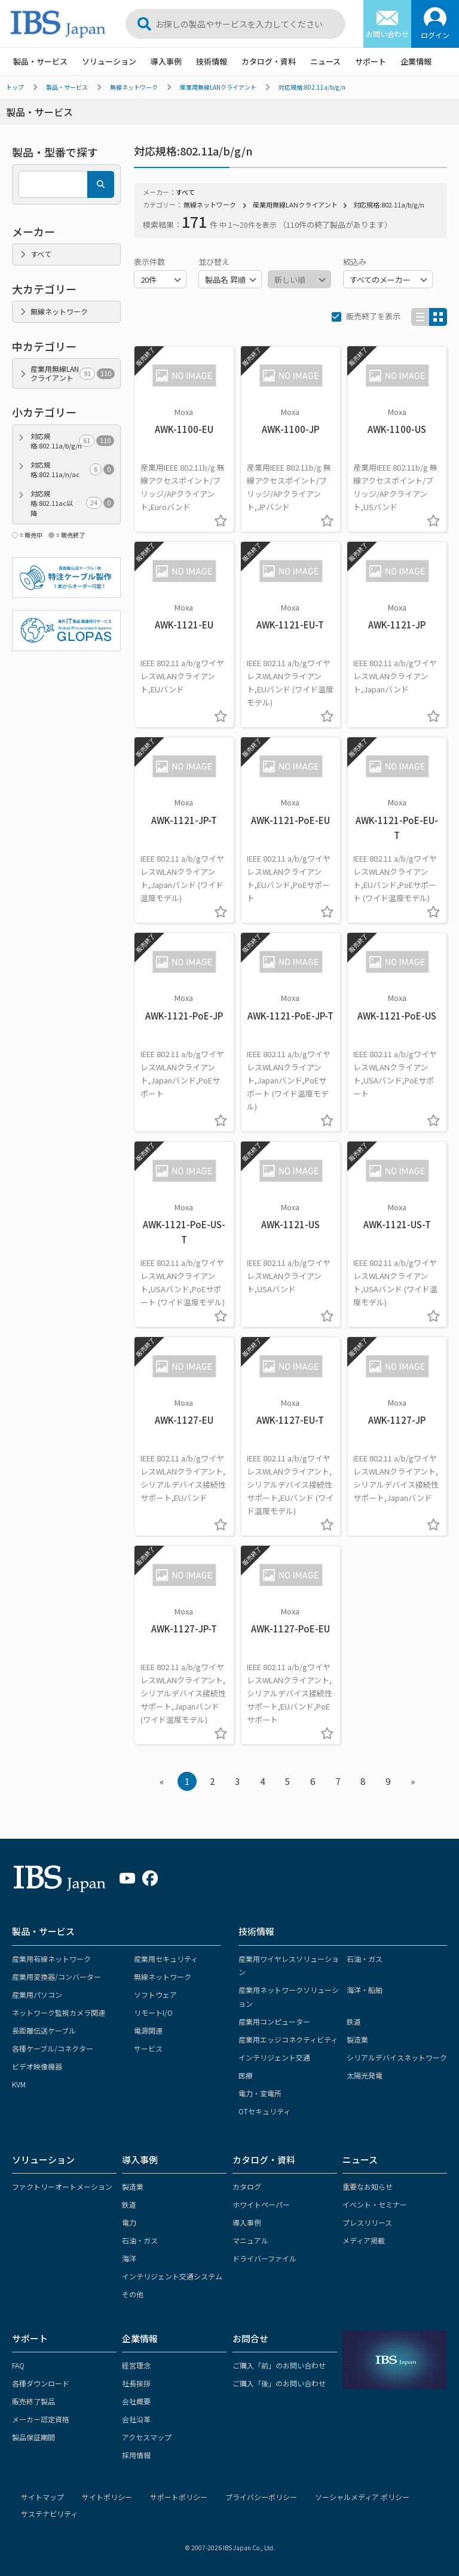 The width and height of the screenshot is (459, 2576). What do you see at coordinates (397, 2057) in the screenshot?
I see `シリアルデバイスネットワーク` at bounding box center [397, 2057].